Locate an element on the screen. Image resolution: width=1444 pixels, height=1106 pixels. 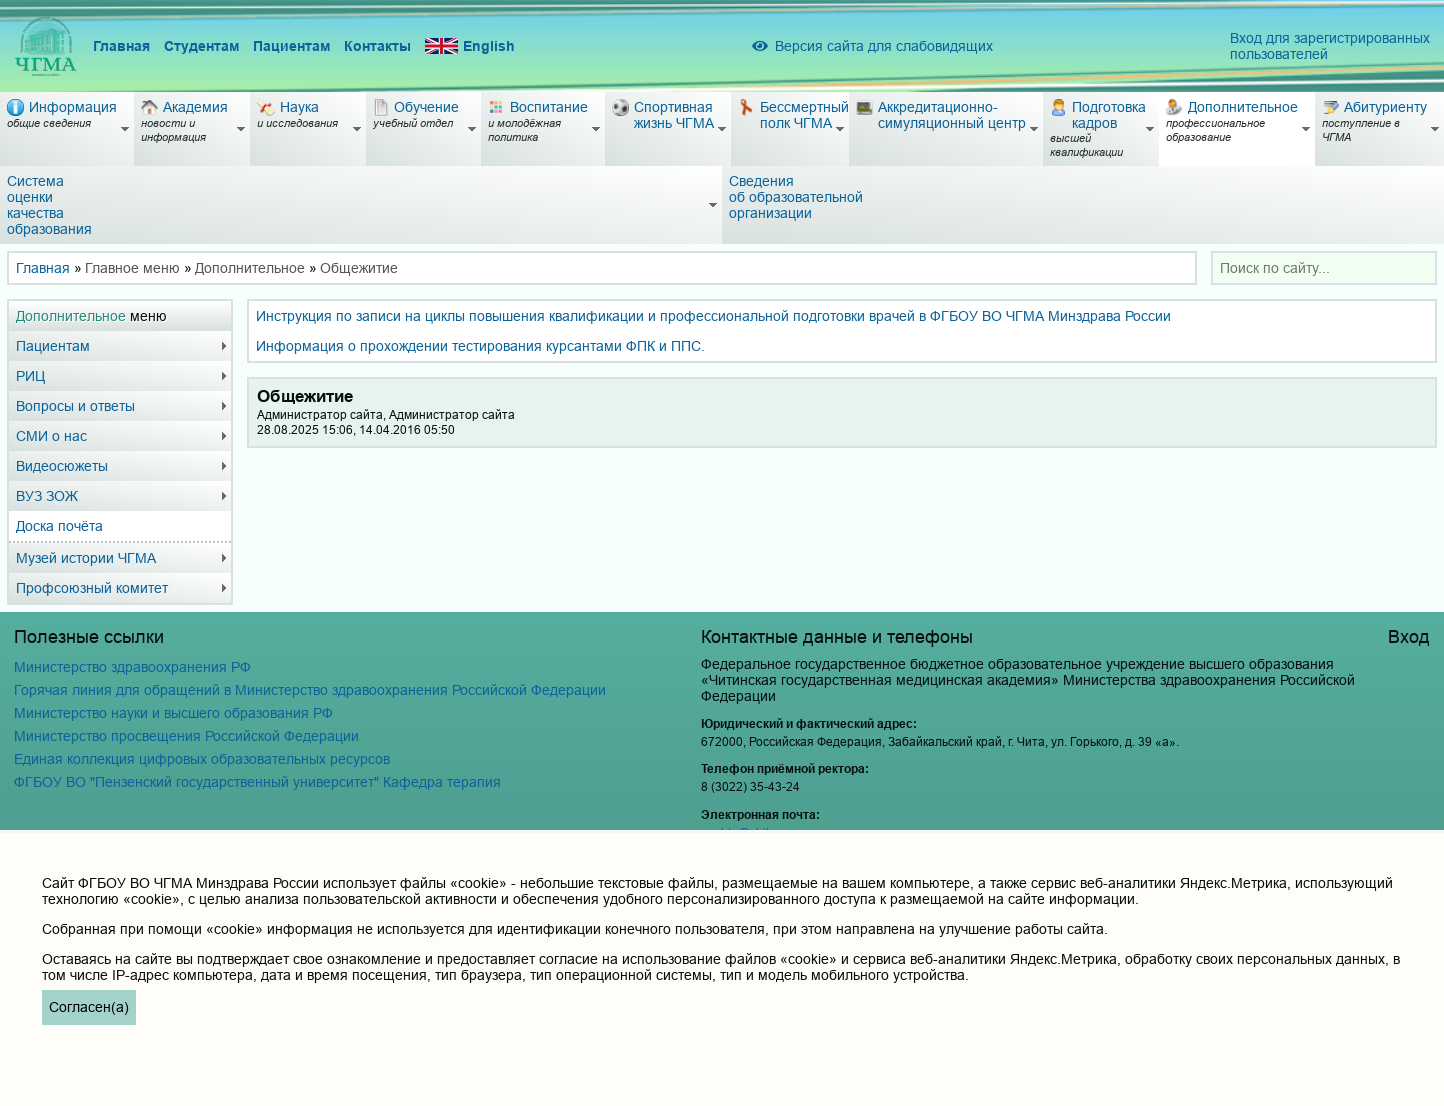
Контакты is located at coordinates (377, 46).